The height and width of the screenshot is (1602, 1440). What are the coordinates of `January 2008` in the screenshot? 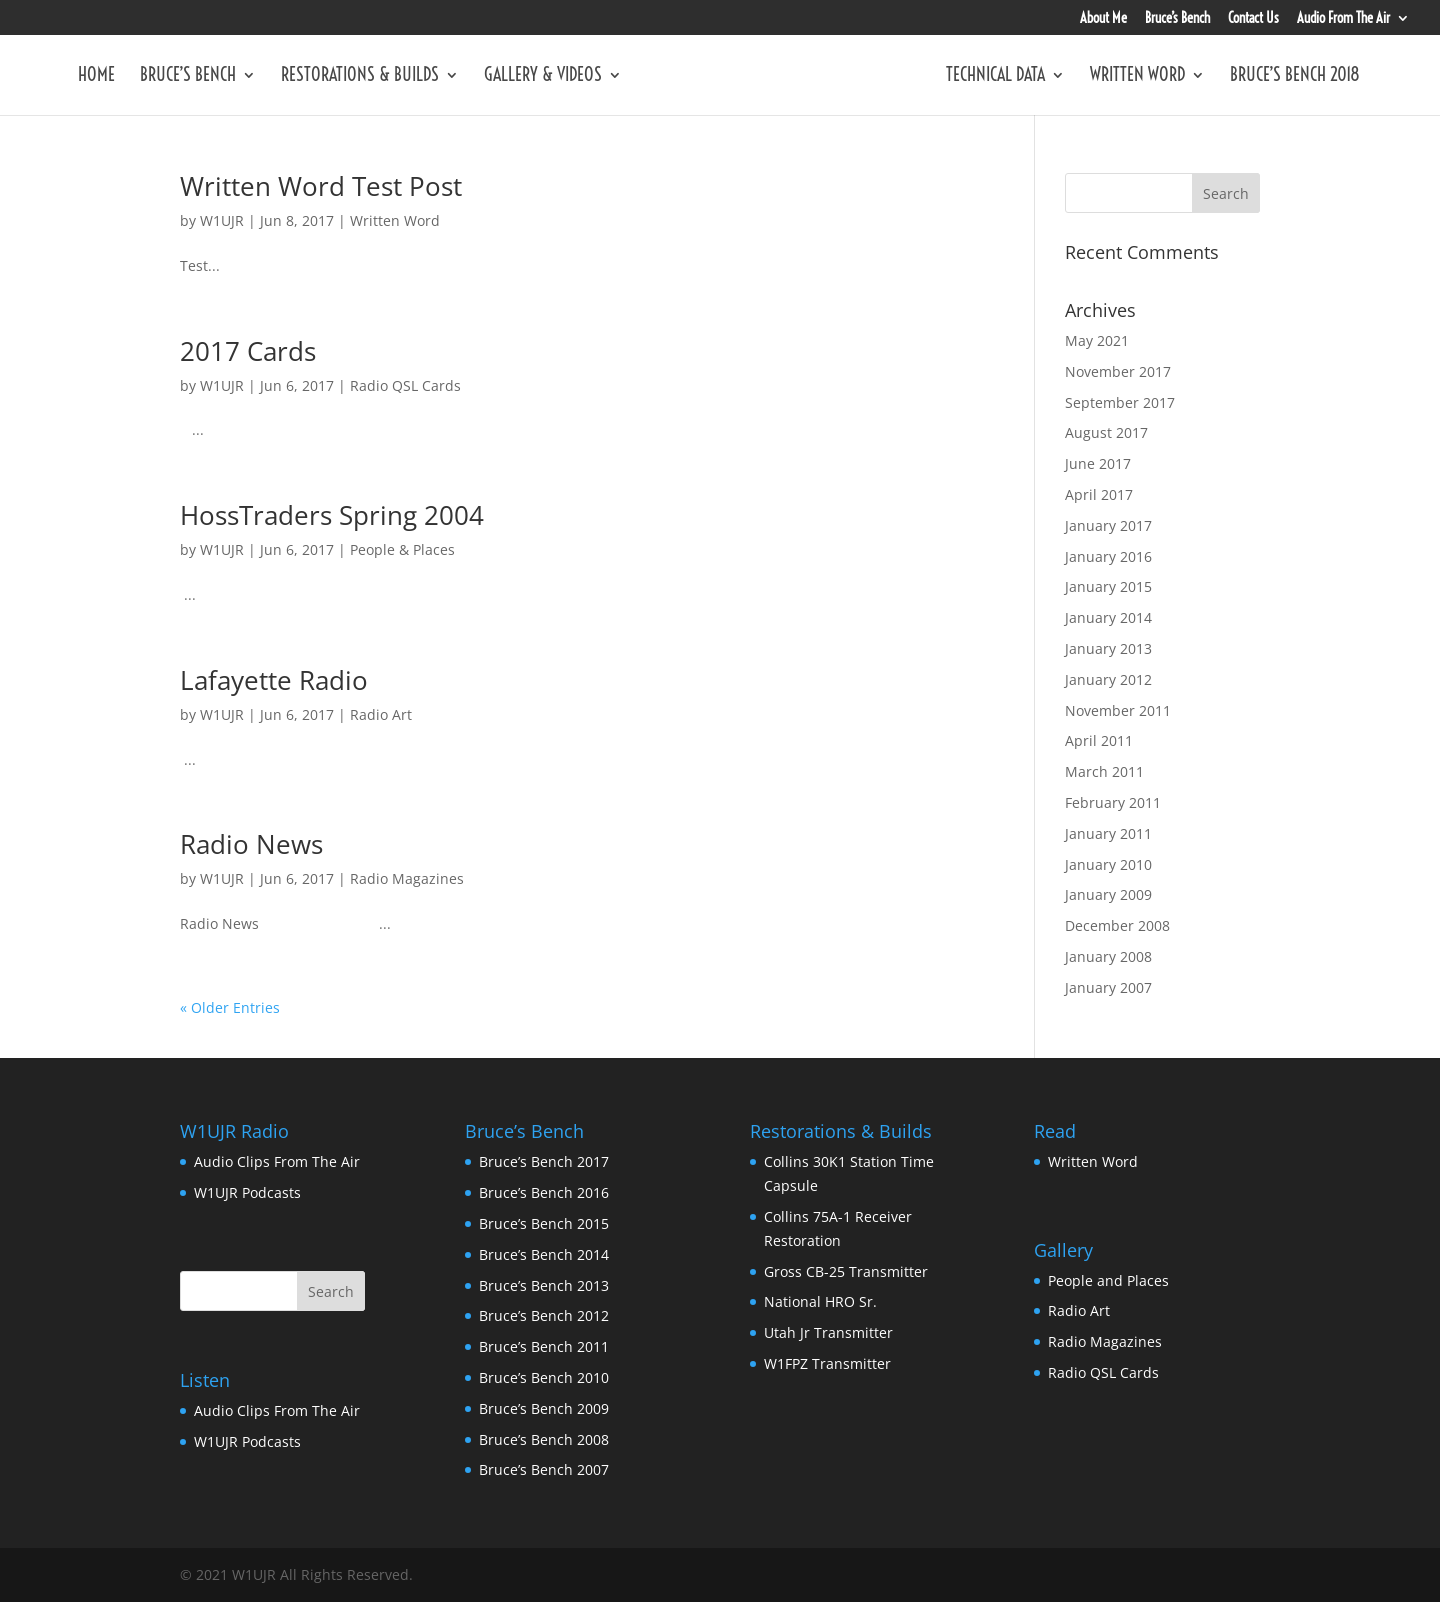 It's located at (1108, 956).